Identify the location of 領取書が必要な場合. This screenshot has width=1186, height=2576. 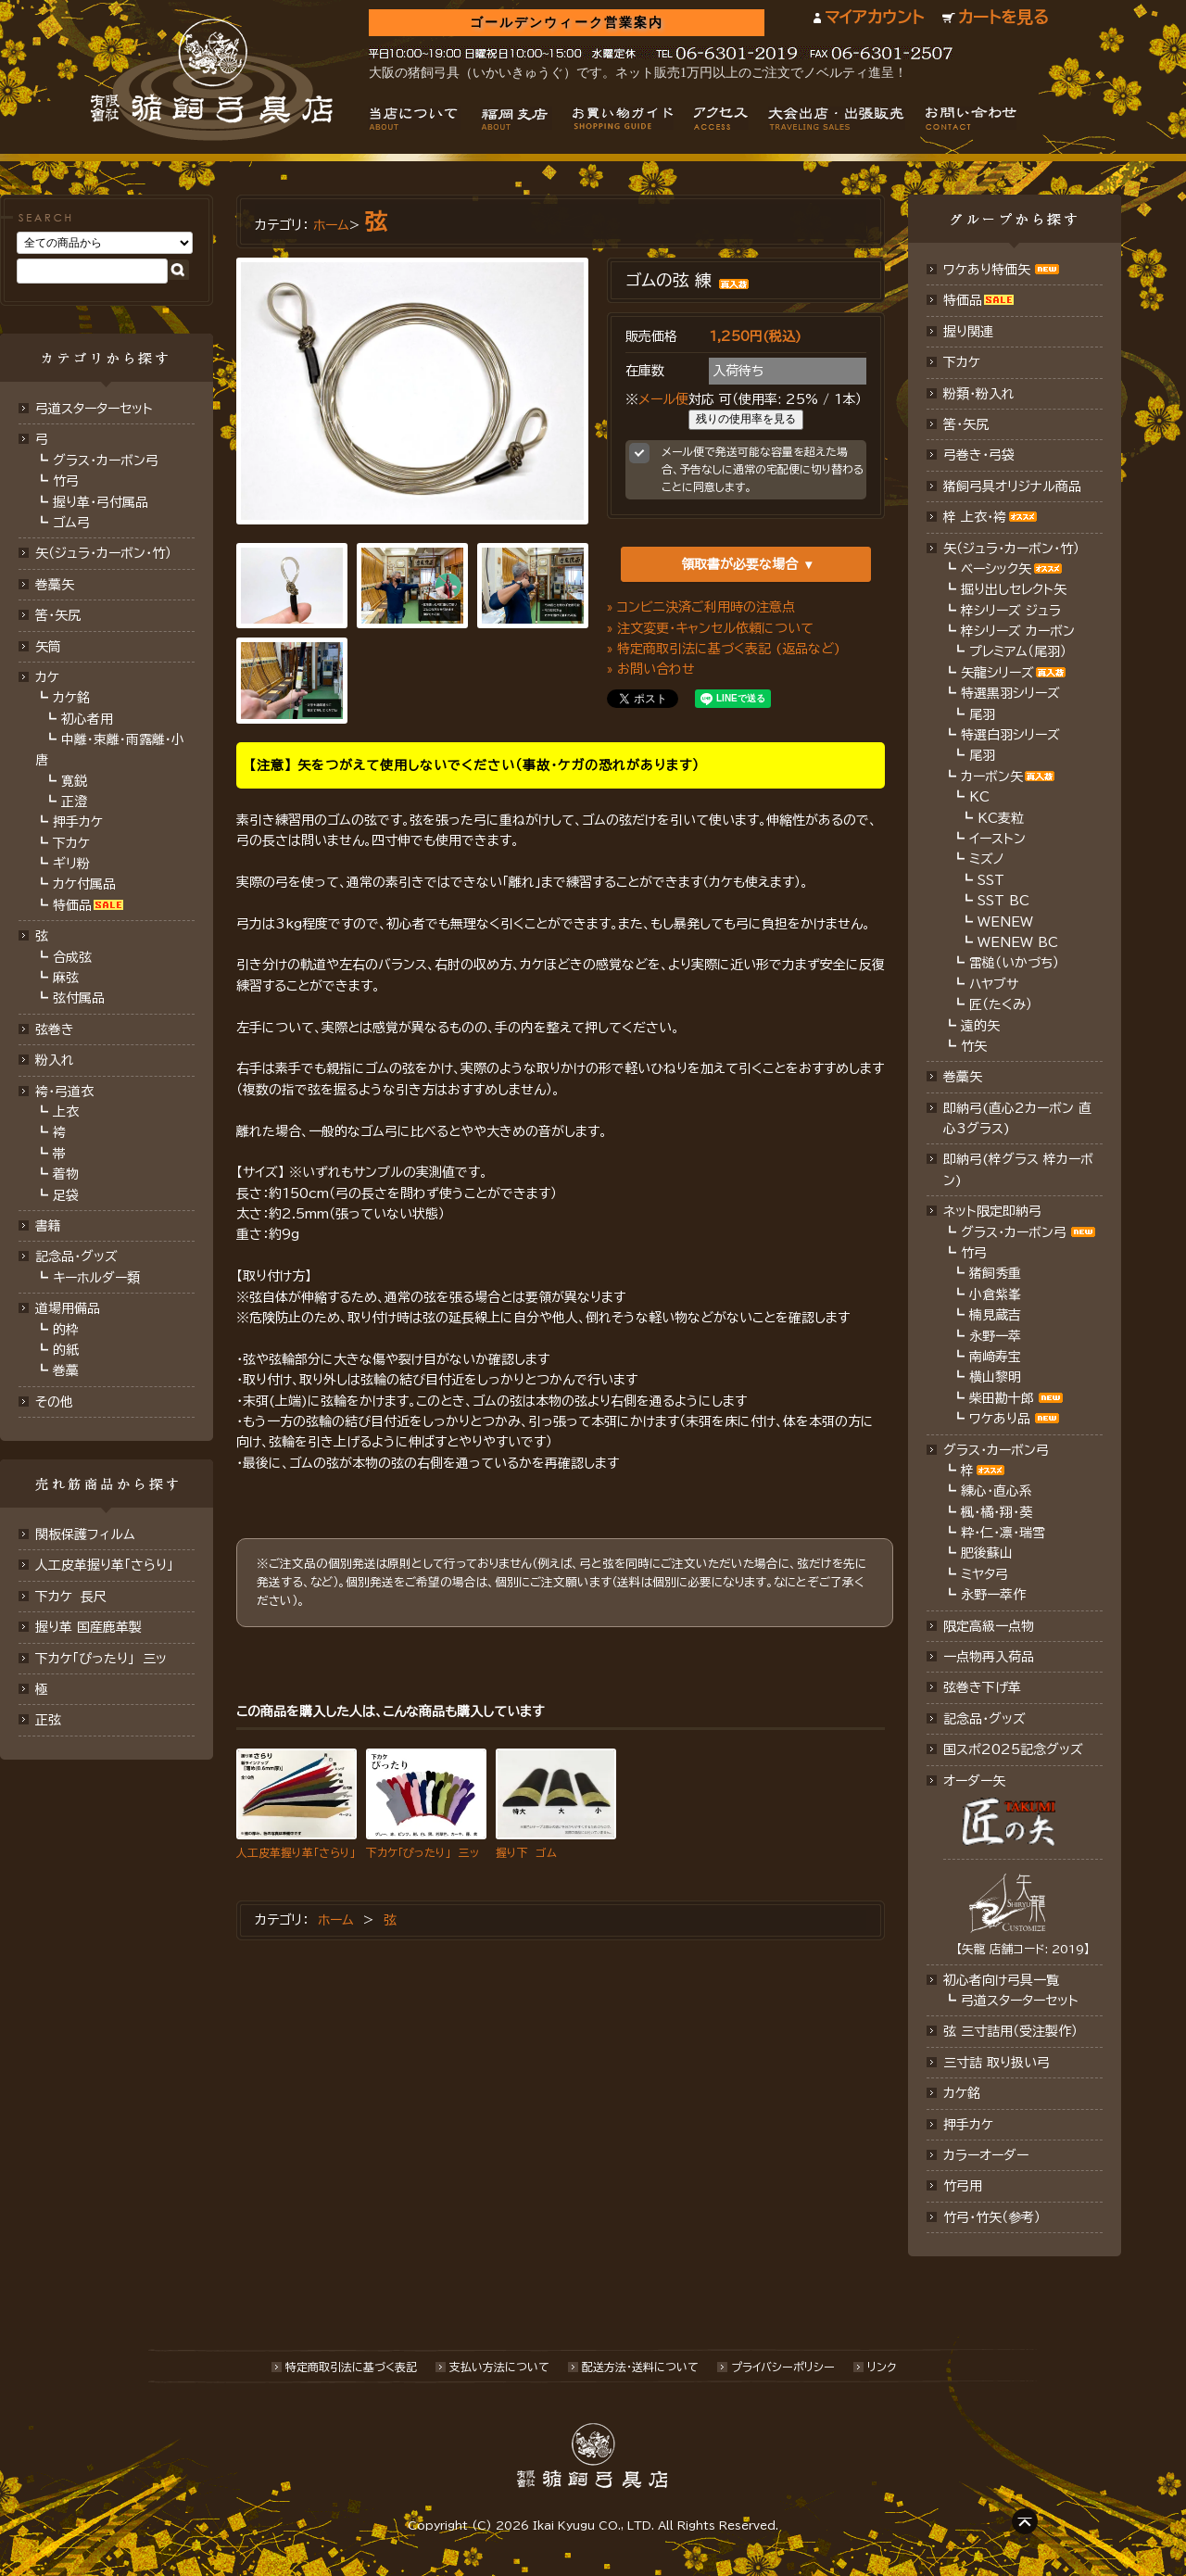
(739, 564).